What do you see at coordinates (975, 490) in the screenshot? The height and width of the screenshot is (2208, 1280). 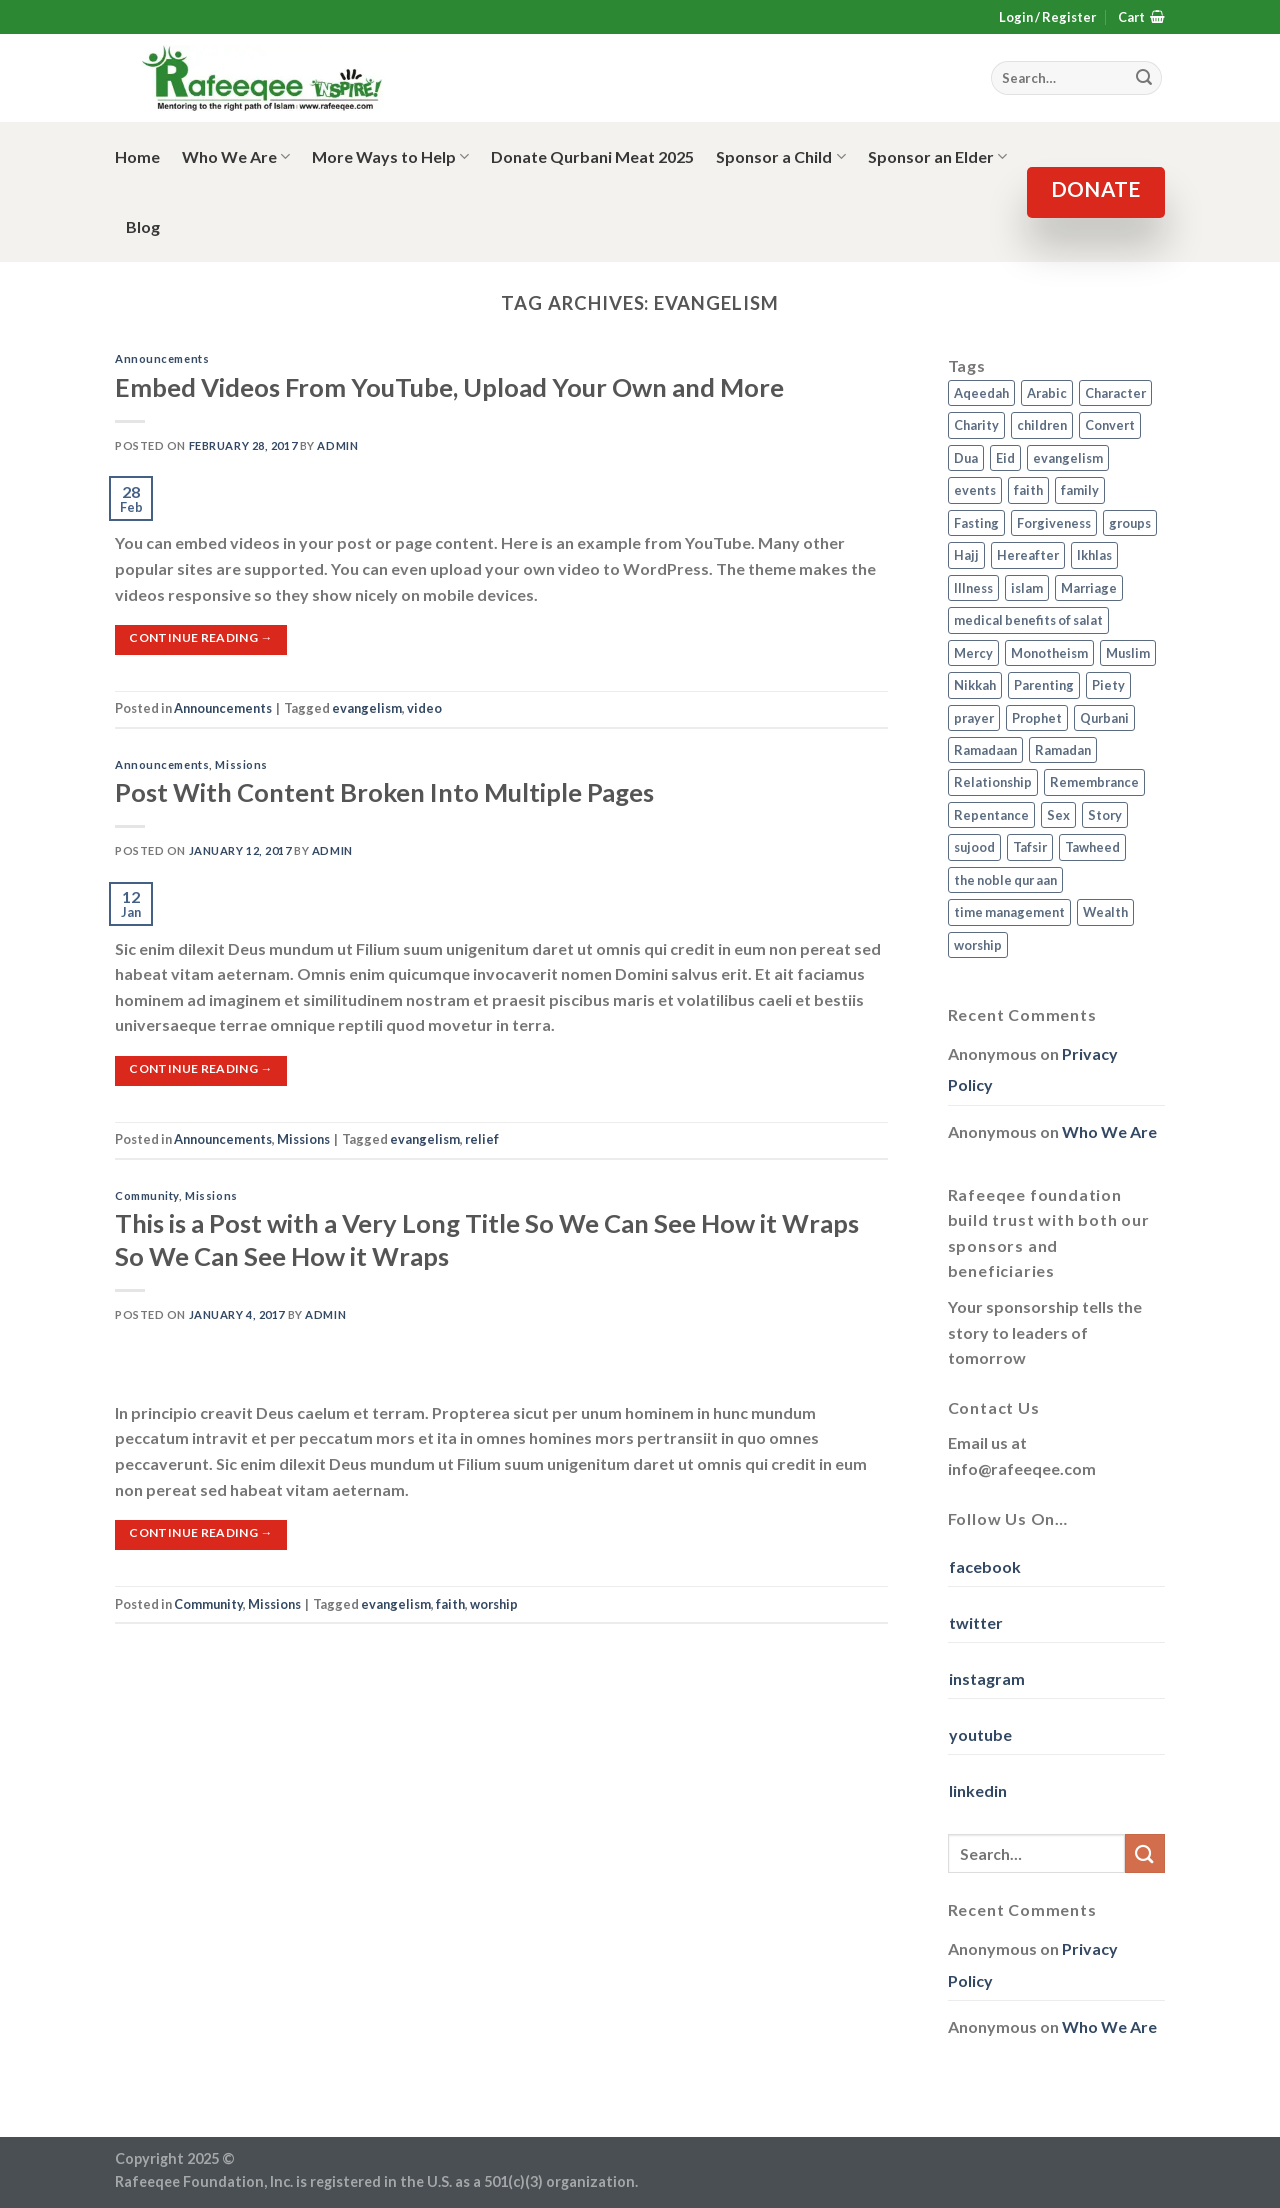 I see `events [events (2 items)]` at bounding box center [975, 490].